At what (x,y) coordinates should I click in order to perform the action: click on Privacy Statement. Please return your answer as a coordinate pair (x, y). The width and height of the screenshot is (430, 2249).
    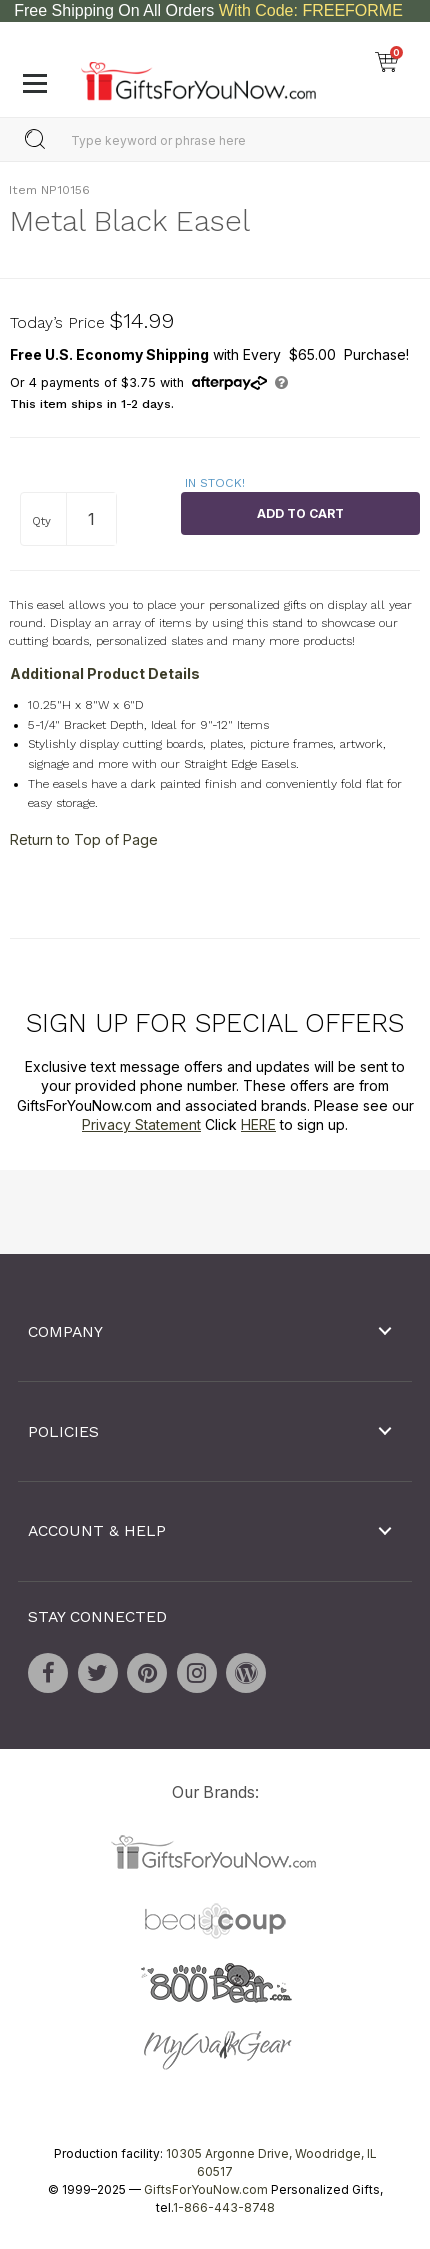
    Looking at the image, I should click on (141, 1124).